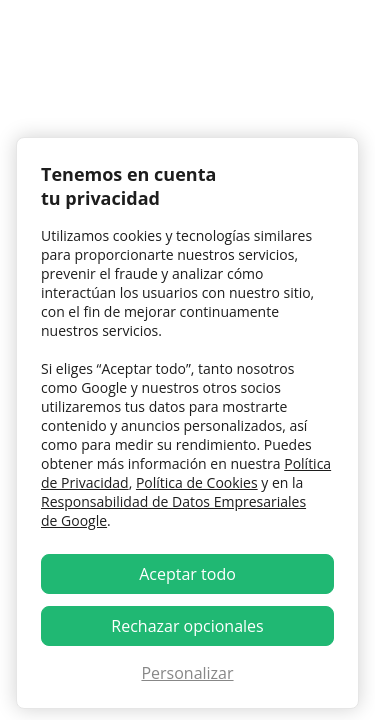 The image size is (375, 720). Describe the element at coordinates (187, 574) in the screenshot. I see `Aceptar todo` at that location.